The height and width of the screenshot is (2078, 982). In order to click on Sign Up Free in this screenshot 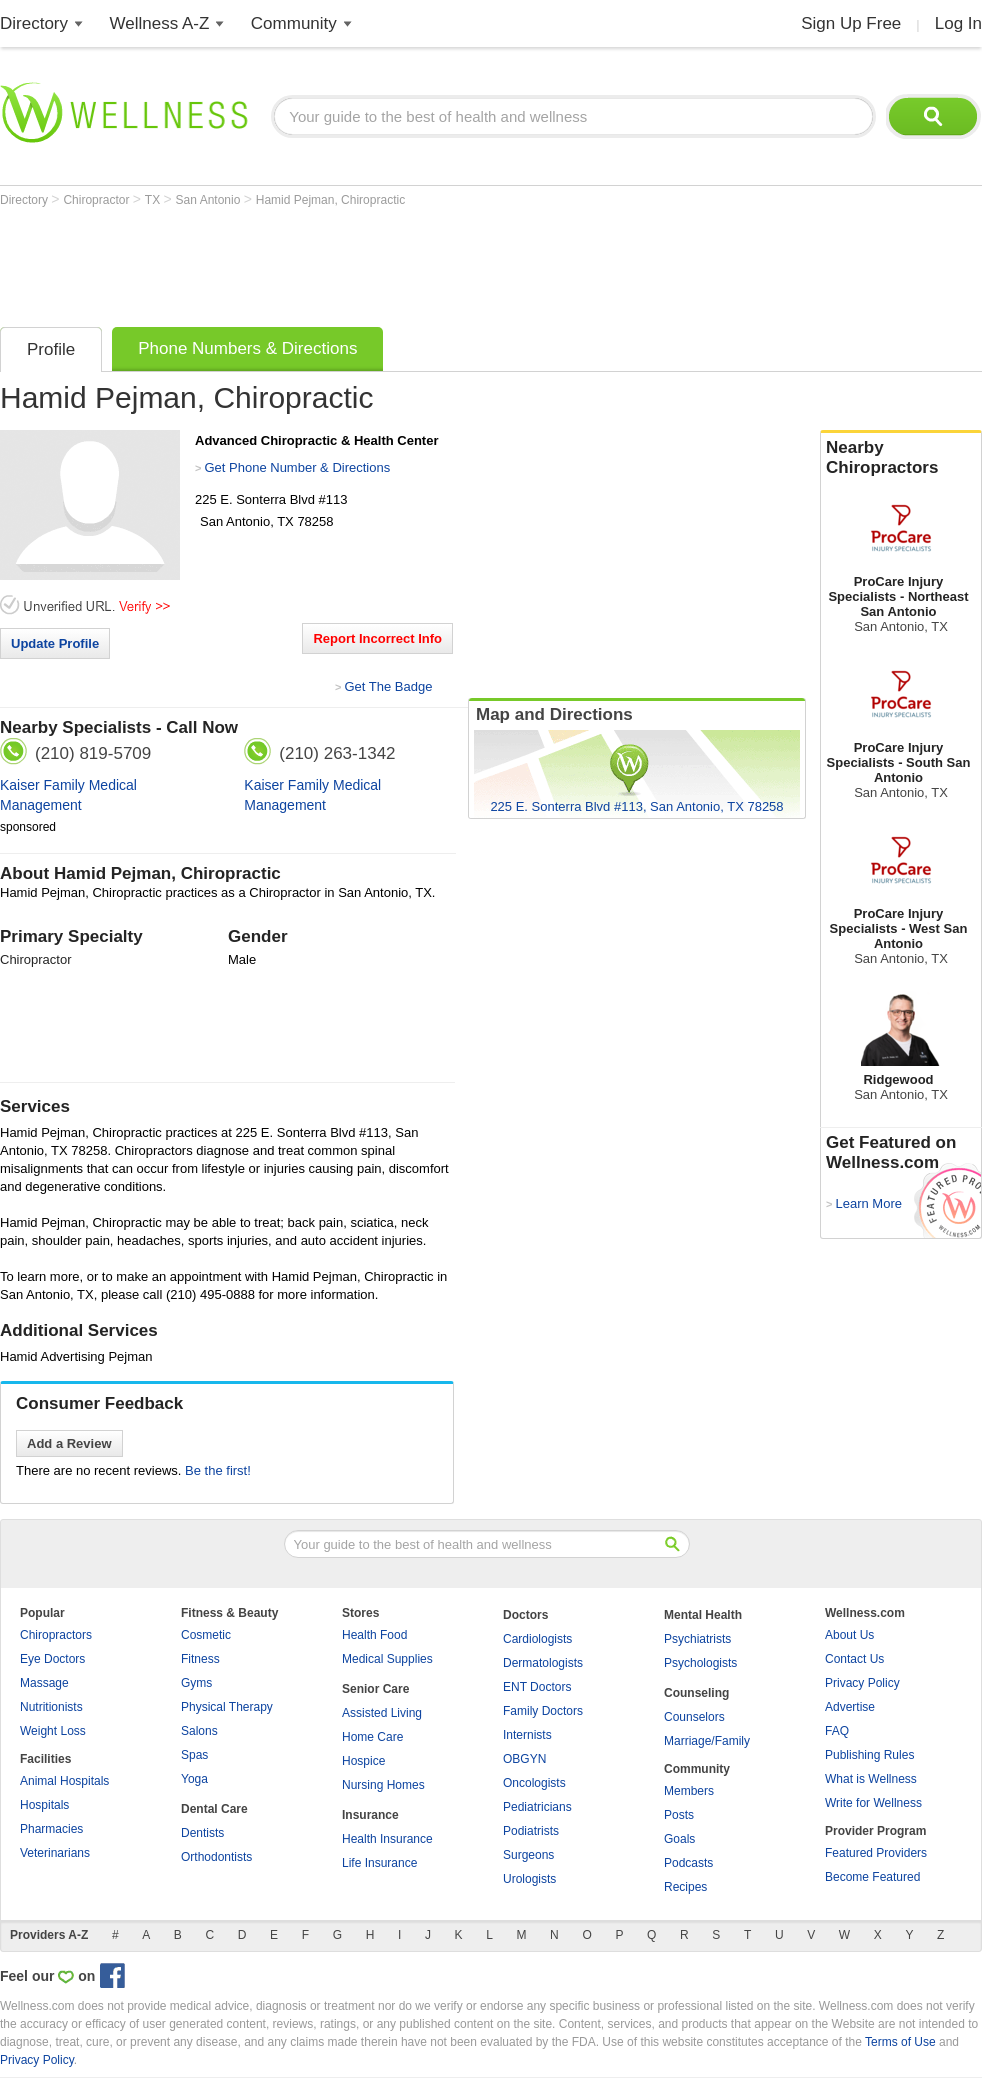, I will do `click(851, 23)`.